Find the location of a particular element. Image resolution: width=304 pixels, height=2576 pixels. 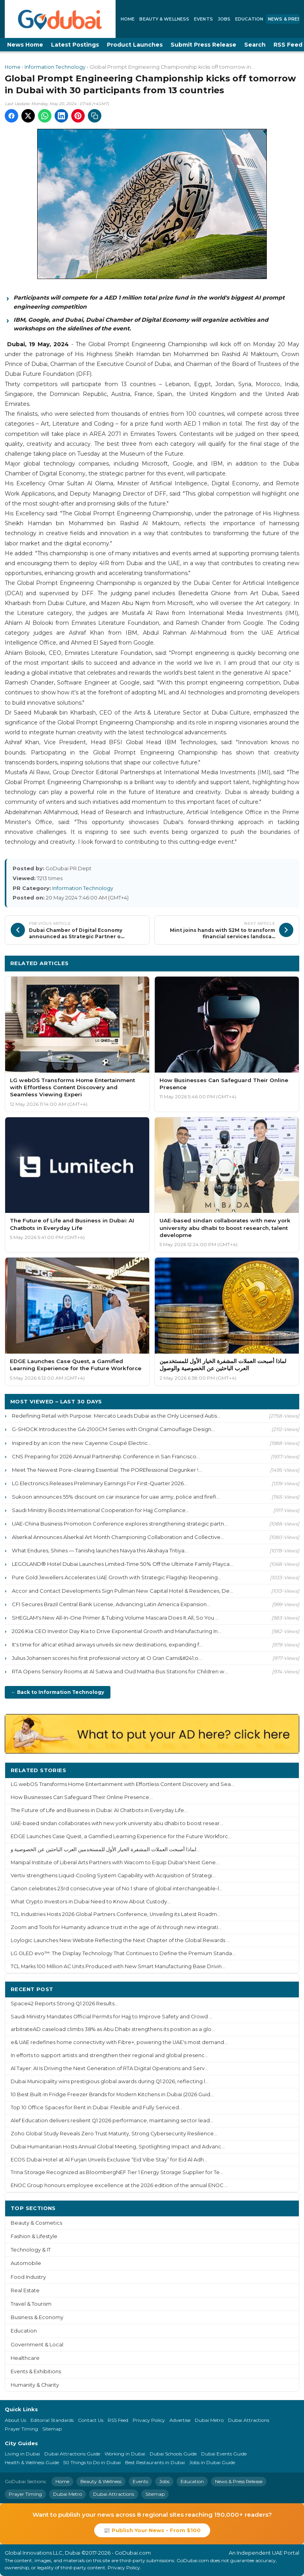

G-SHOCK Introduces the GA-2100CM Series with Original Camouflage Design... is located at coordinates (113, 1429).